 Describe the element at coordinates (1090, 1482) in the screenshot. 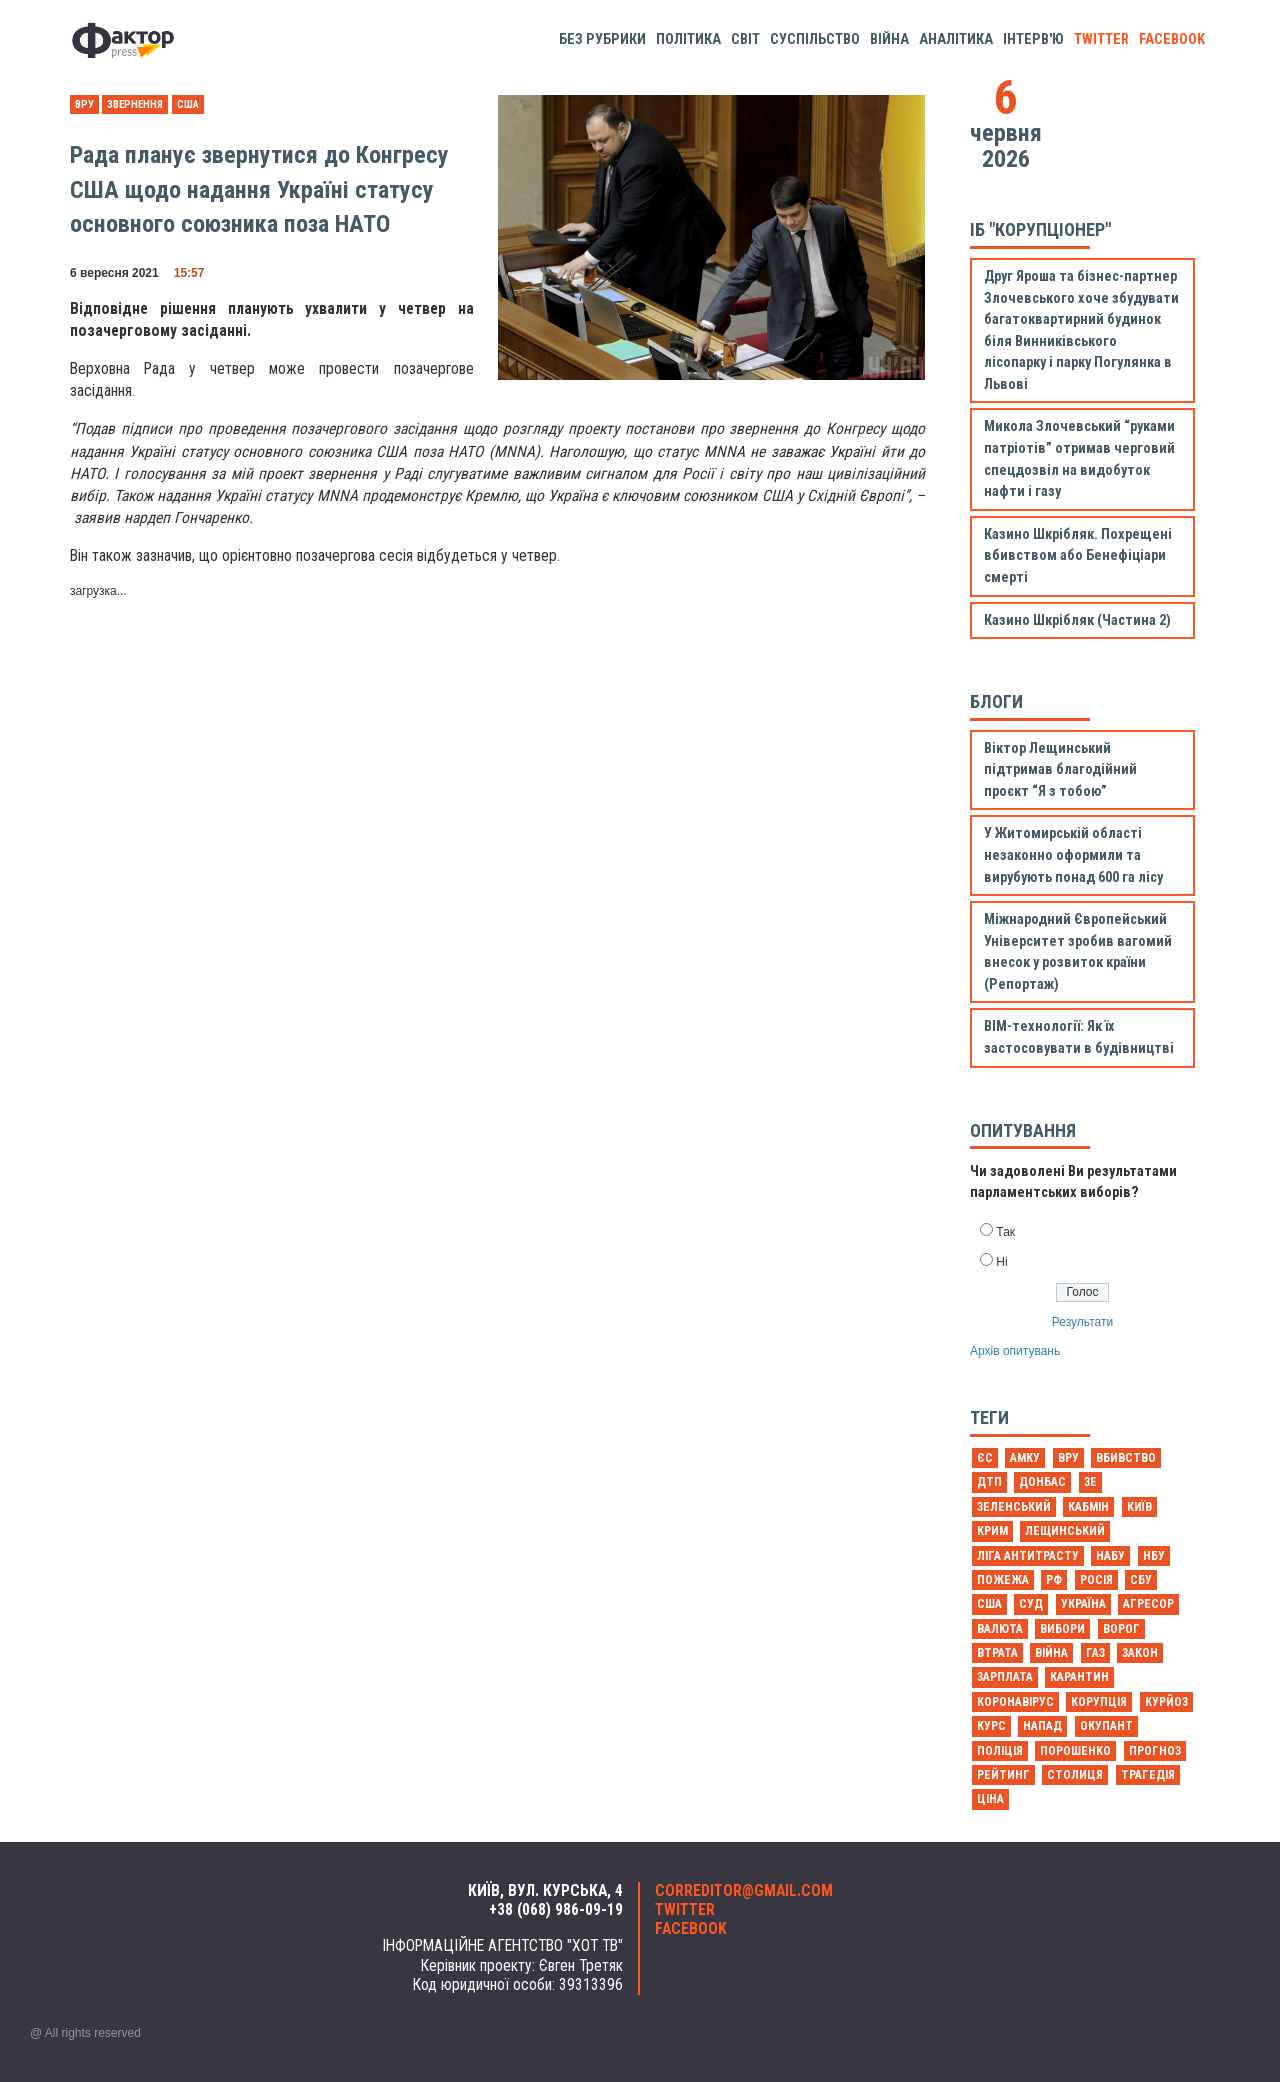

I see `Зе` at that location.